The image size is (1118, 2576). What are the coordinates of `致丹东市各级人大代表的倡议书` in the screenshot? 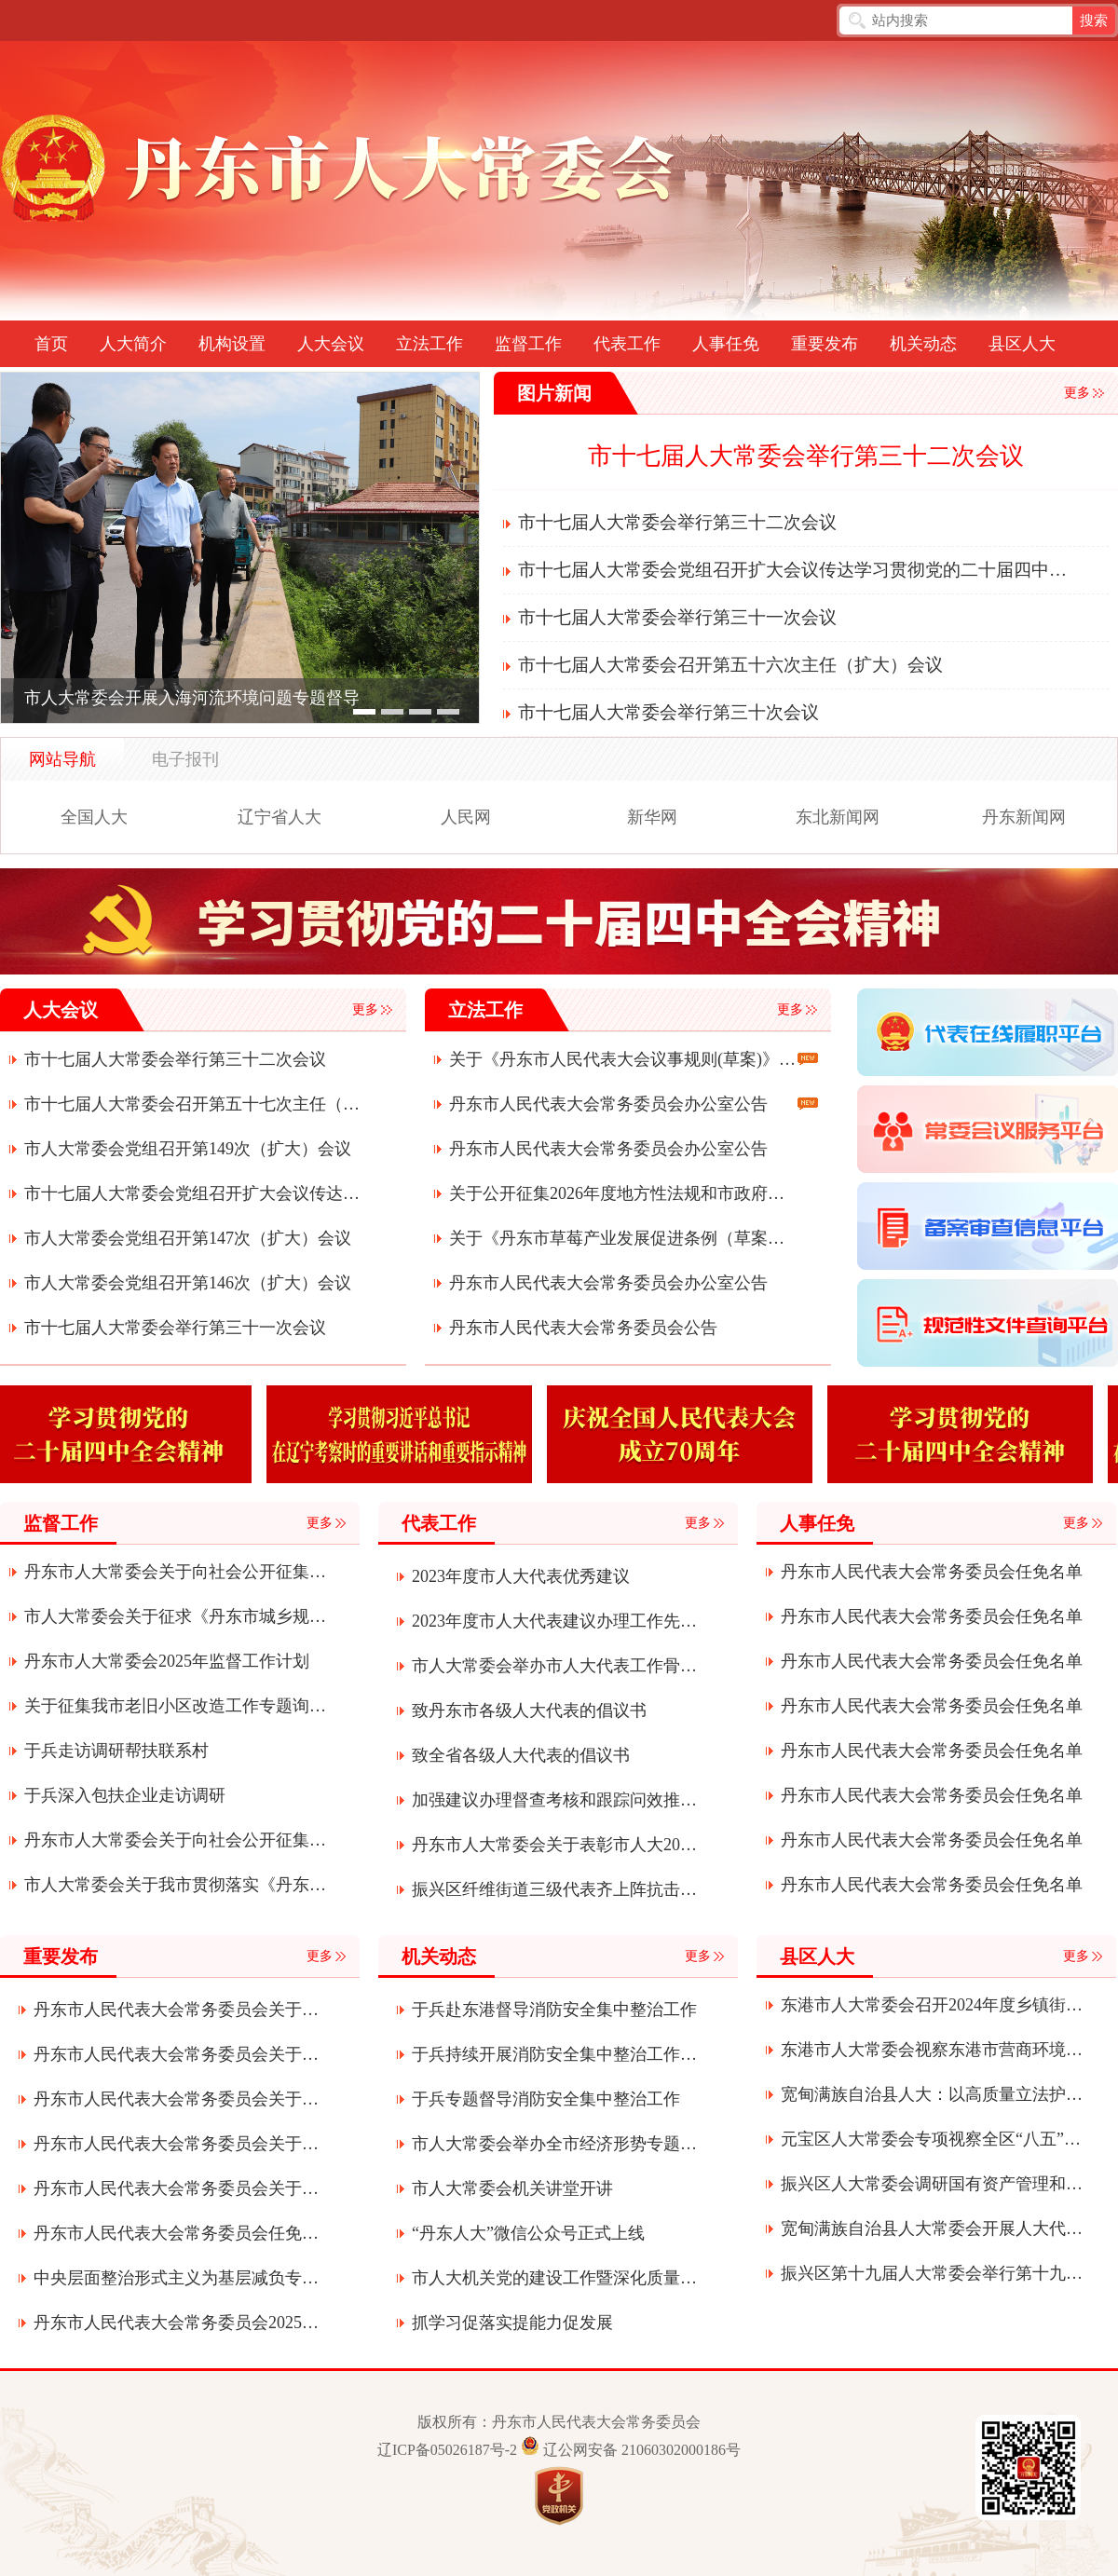 It's located at (529, 1710).